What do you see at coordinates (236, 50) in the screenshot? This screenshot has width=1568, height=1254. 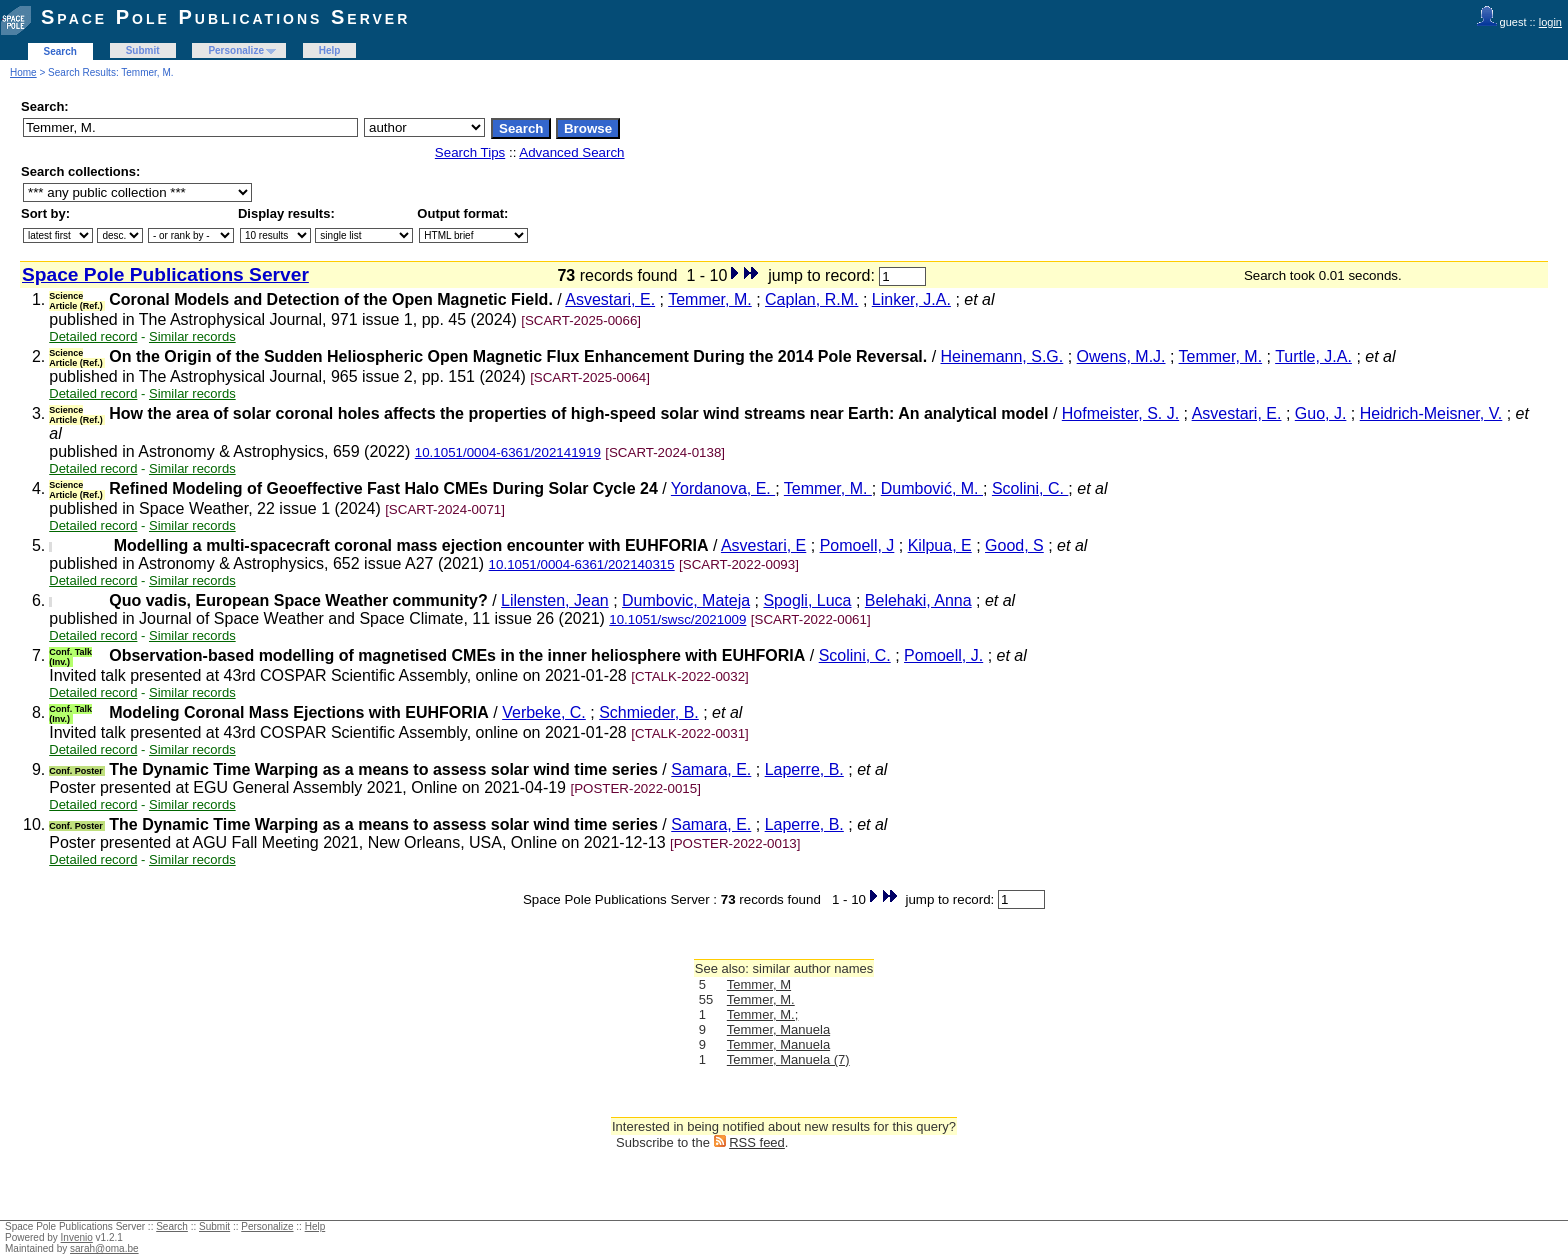 I see `Personalize` at bounding box center [236, 50].